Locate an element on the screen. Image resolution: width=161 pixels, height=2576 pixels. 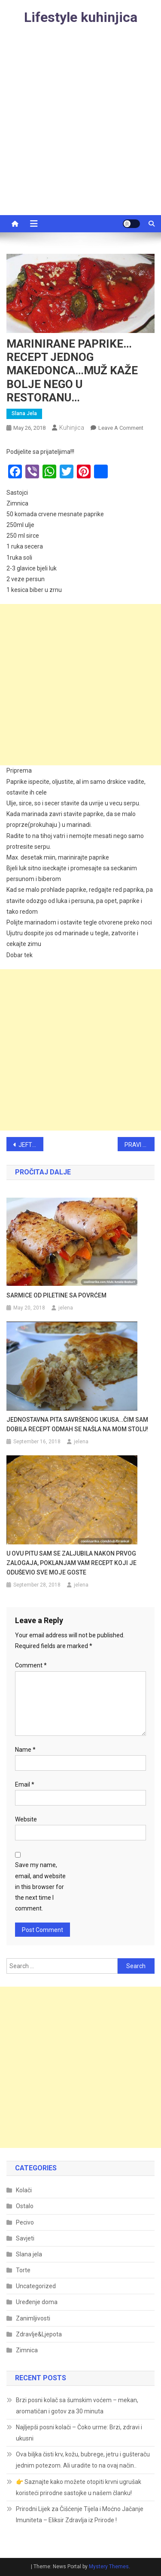
Torte is located at coordinates (23, 2270).